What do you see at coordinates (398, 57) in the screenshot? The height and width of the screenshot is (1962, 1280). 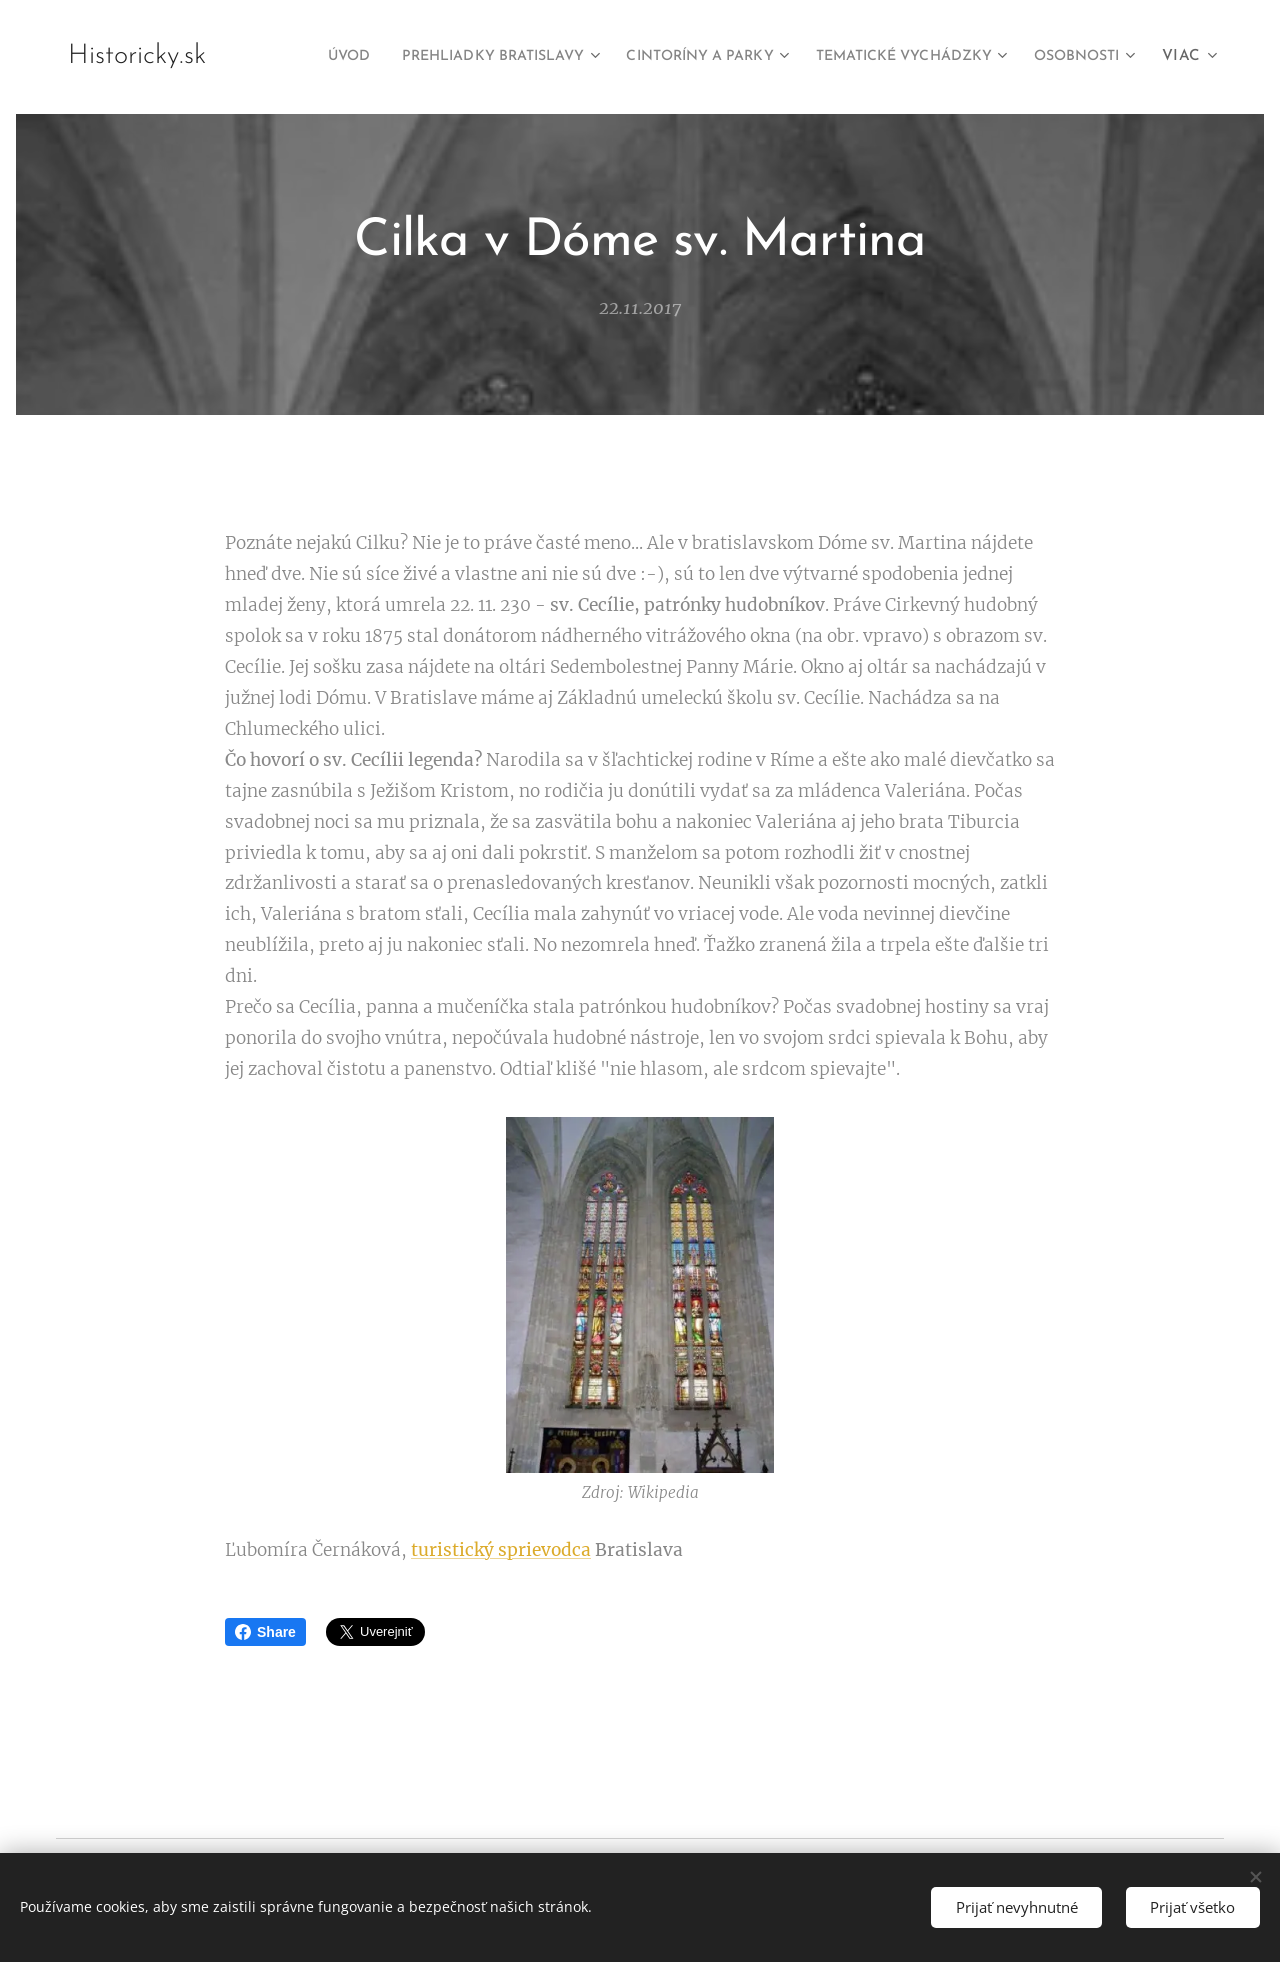 I see `[menuitem]` at bounding box center [398, 57].